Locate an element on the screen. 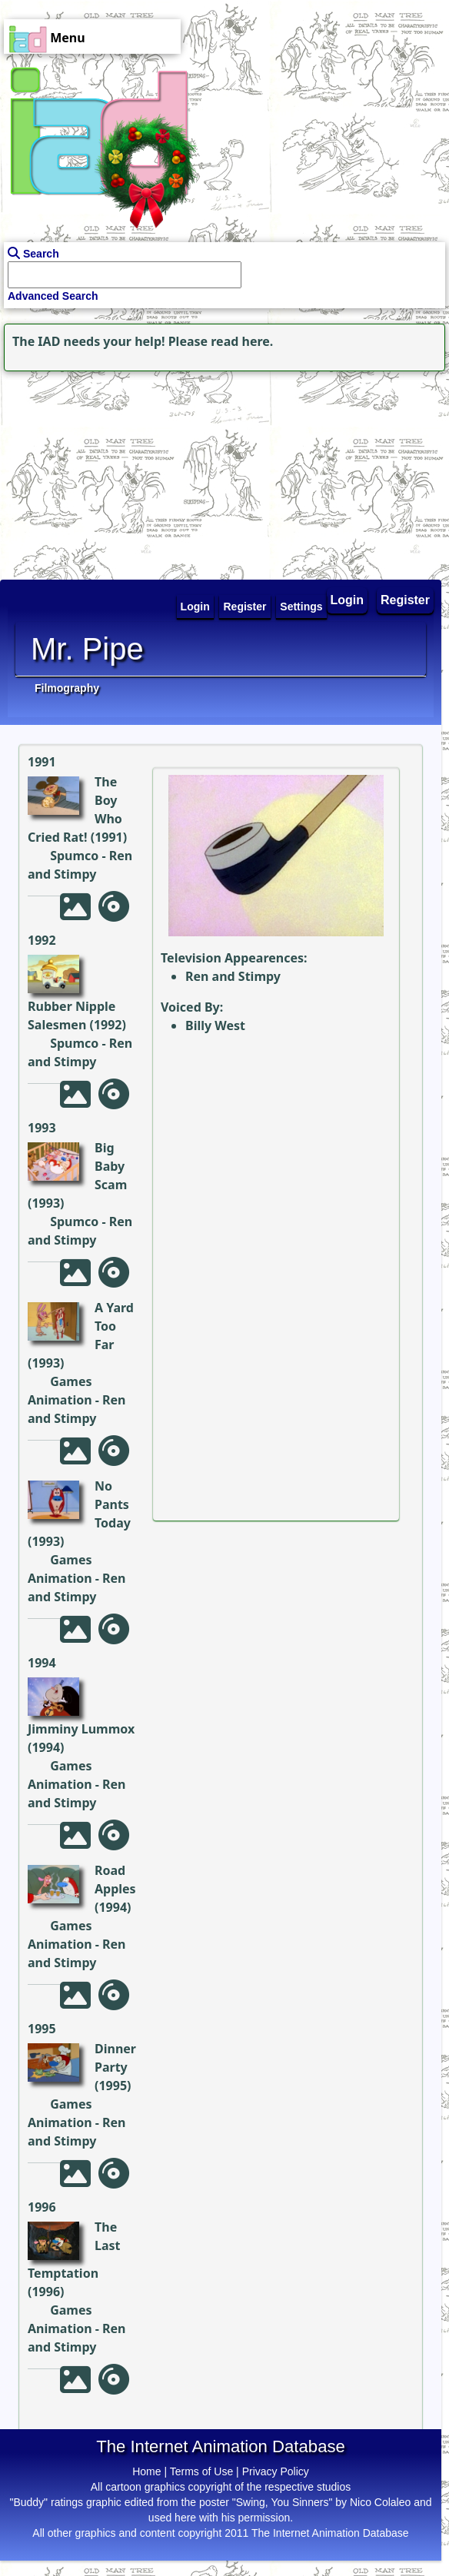  Login is located at coordinates (347, 600).